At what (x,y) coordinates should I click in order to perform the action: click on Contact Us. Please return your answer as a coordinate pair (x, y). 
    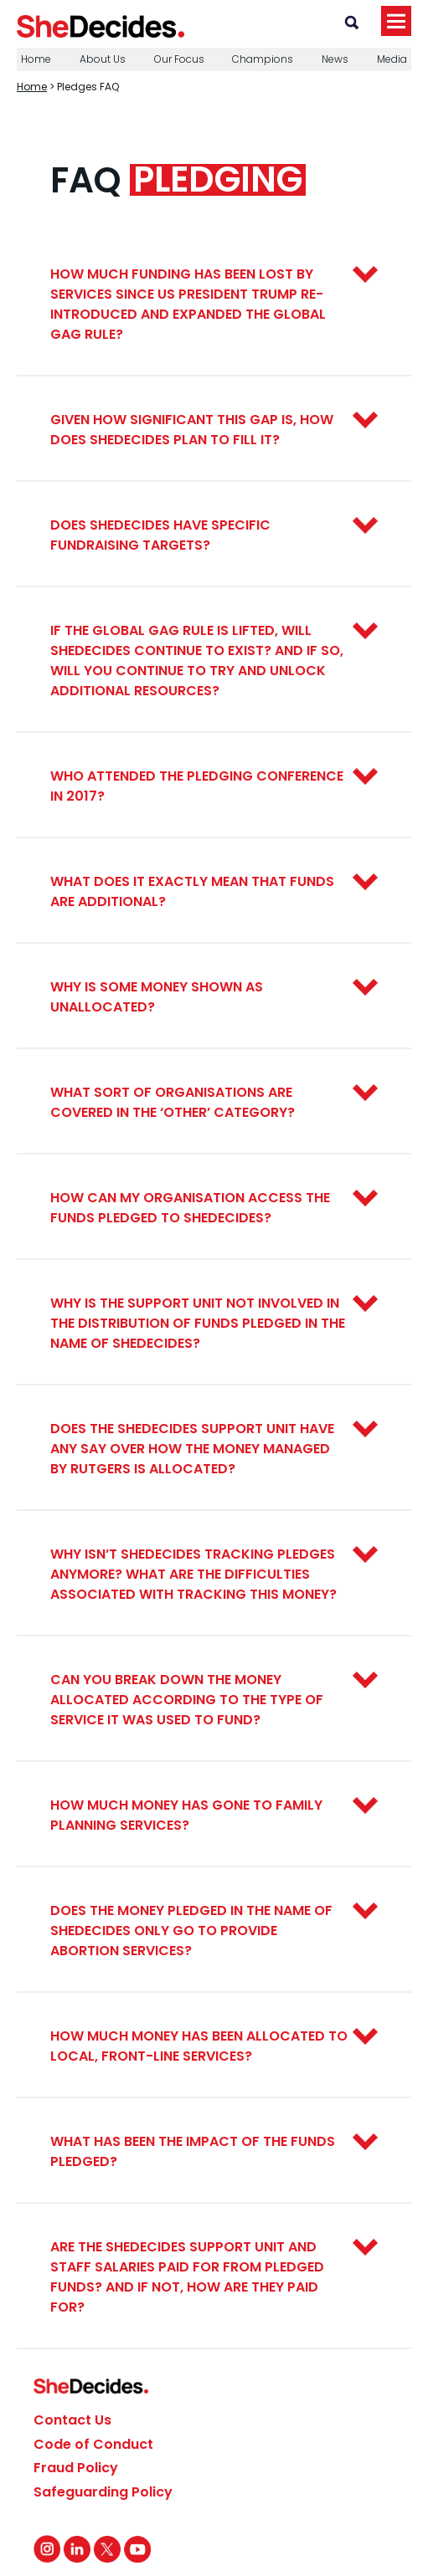
    Looking at the image, I should click on (72, 2420).